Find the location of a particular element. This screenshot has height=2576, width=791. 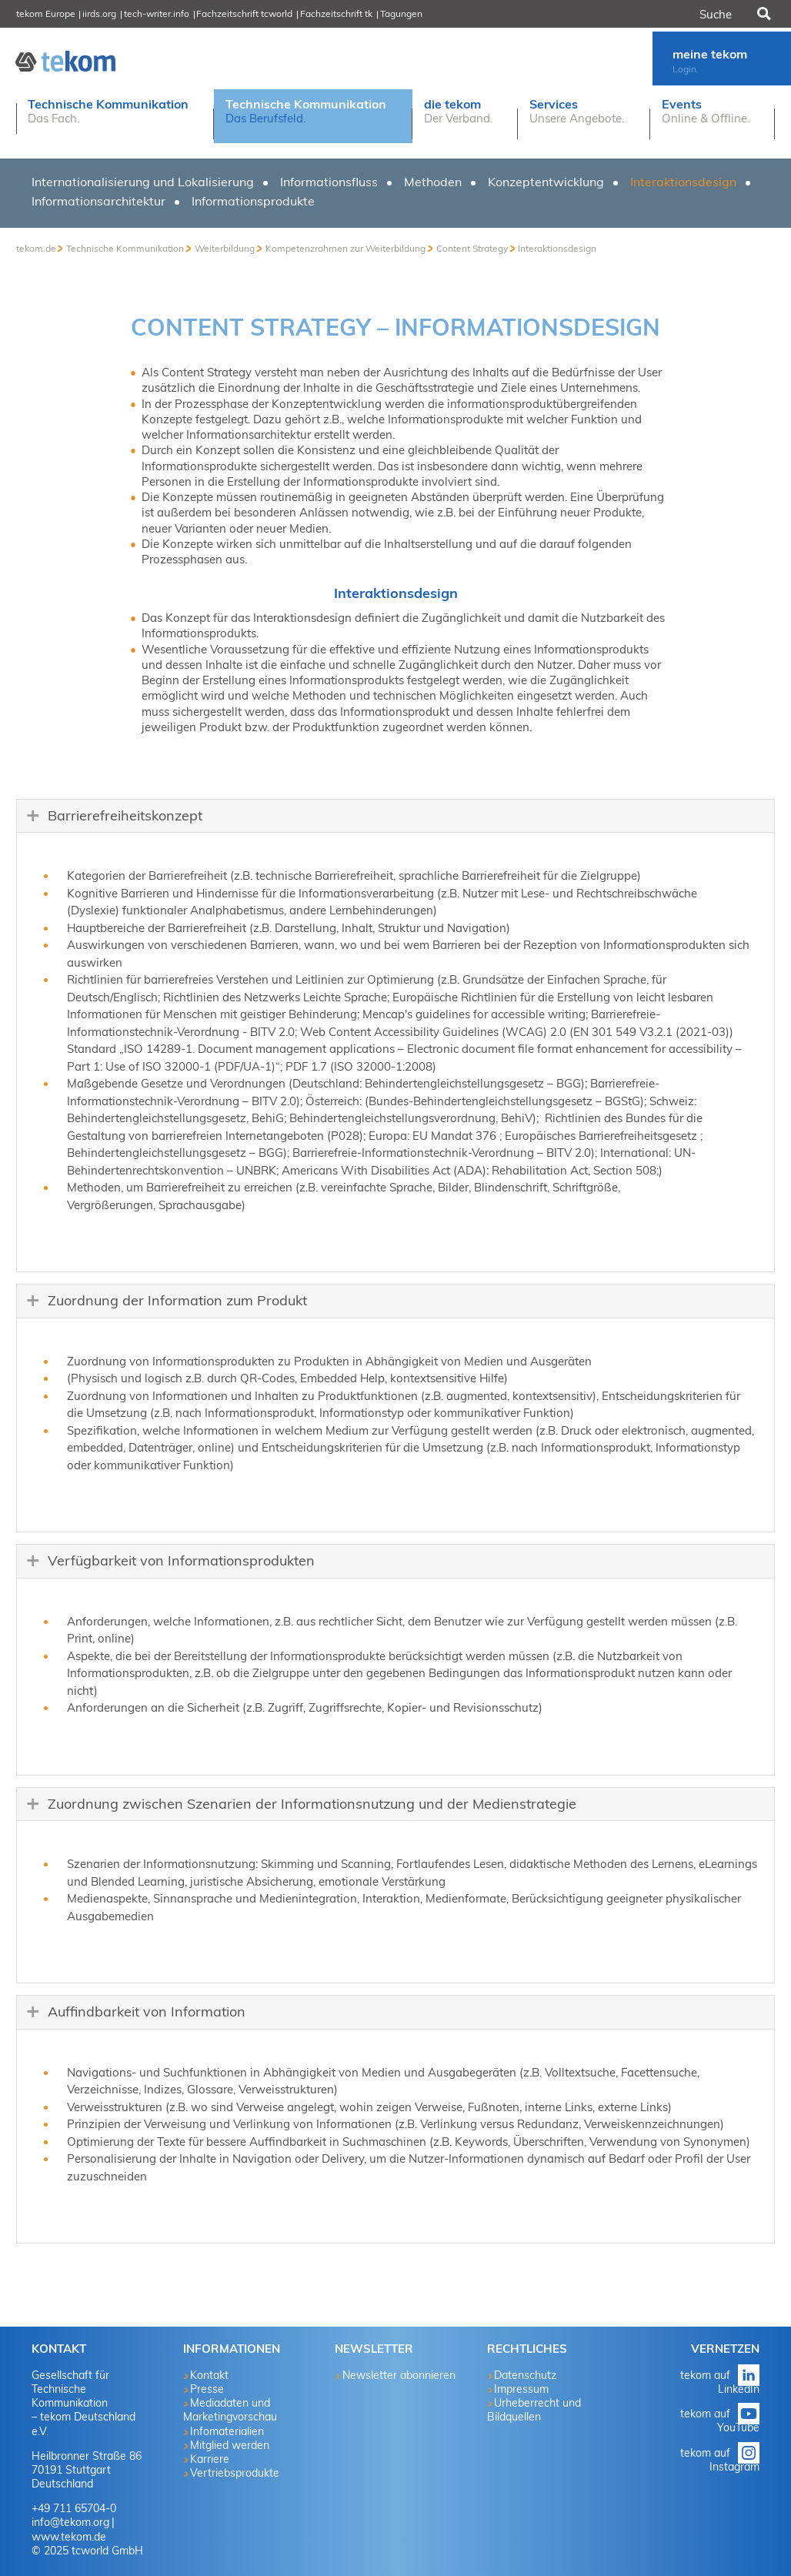

Informationsprodukte is located at coordinates (253, 201).